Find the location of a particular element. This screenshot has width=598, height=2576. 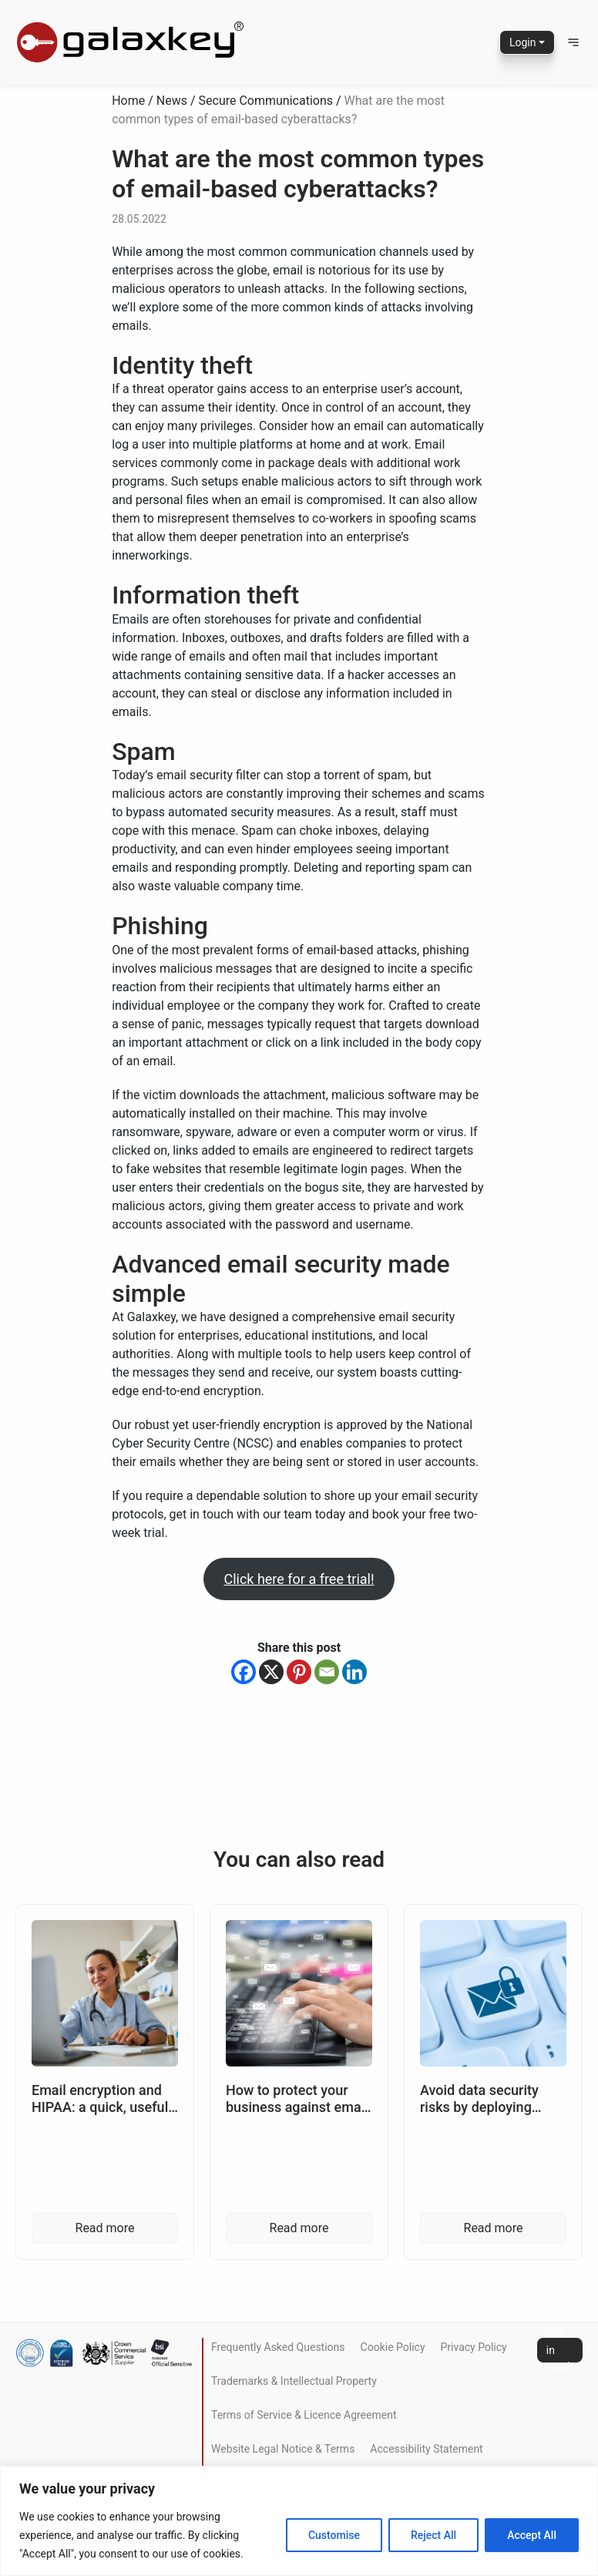

Get in touch is located at coordinates (559, 2350).